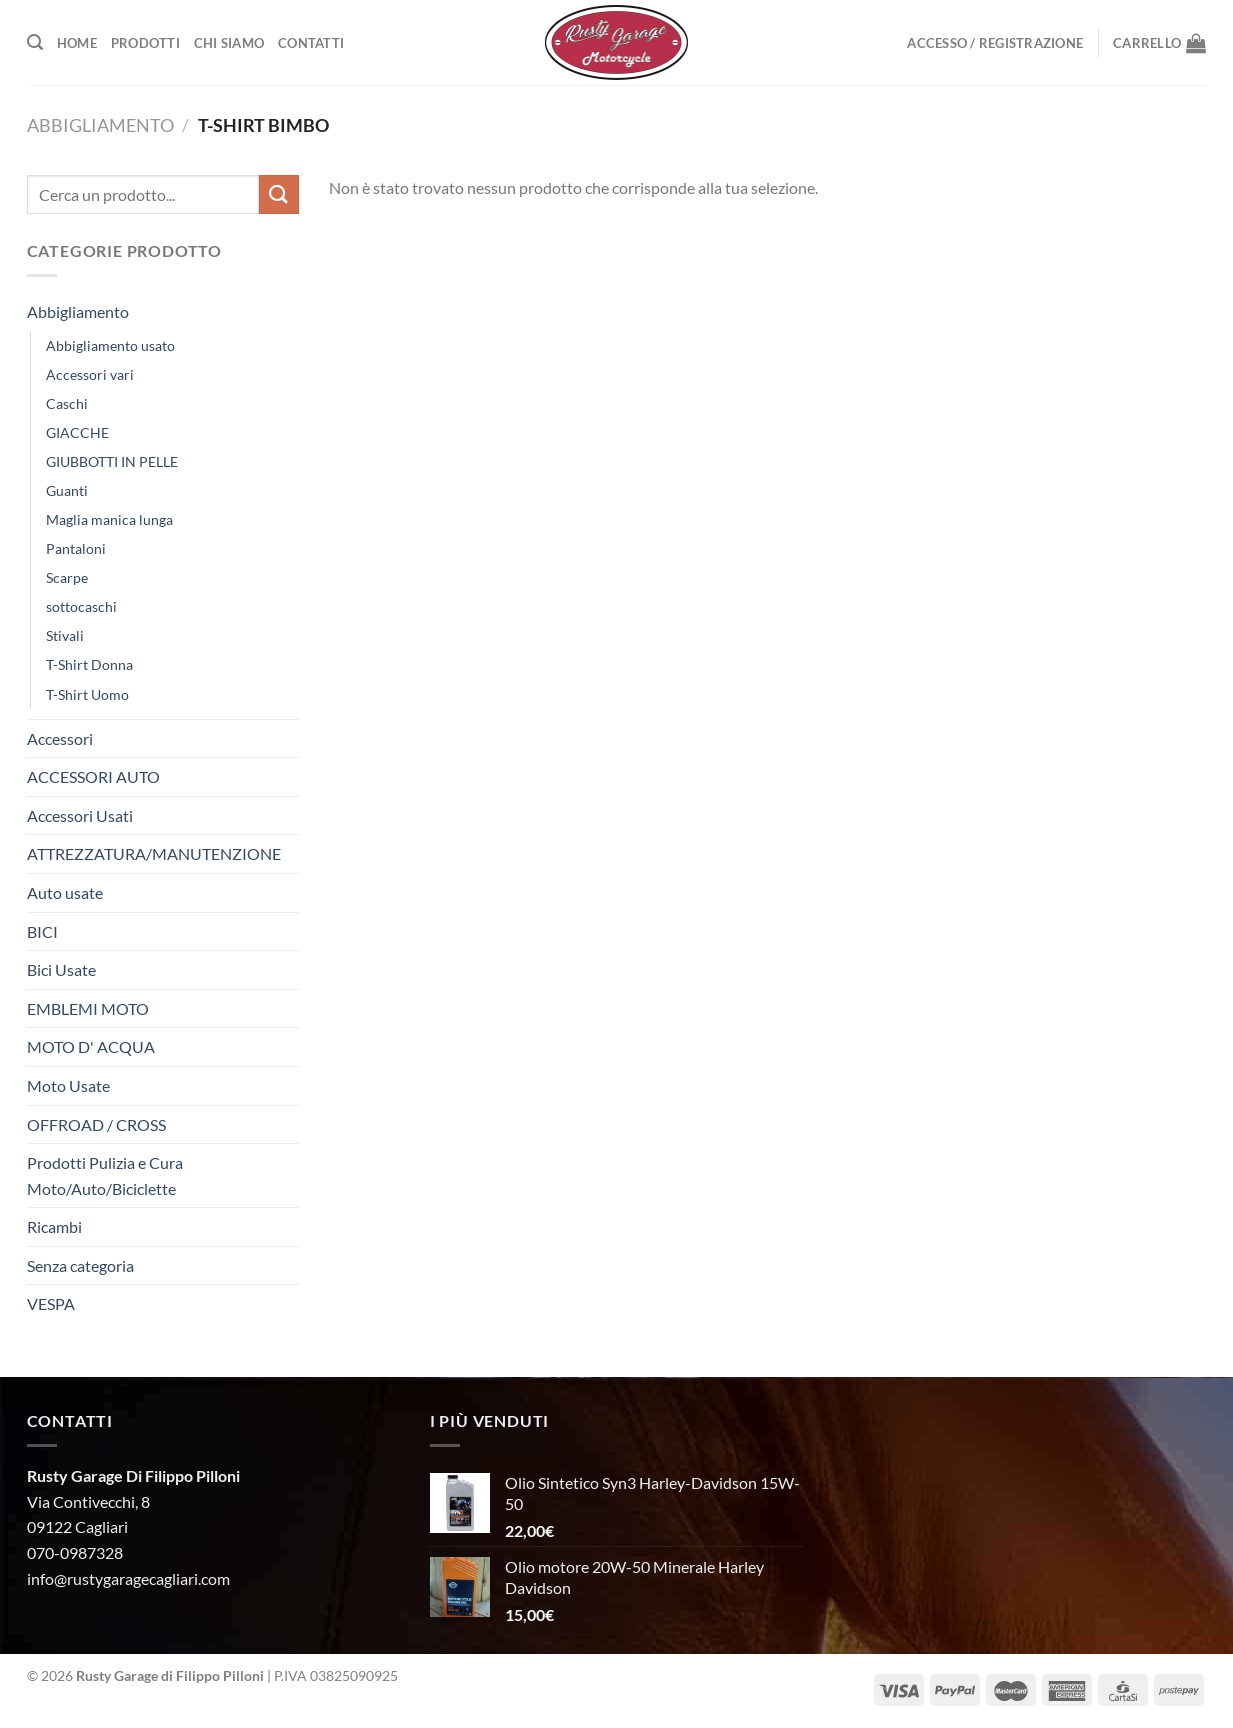 This screenshot has height=1728, width=1233. Describe the element at coordinates (229, 43) in the screenshot. I see `Chi Siamo` at that location.